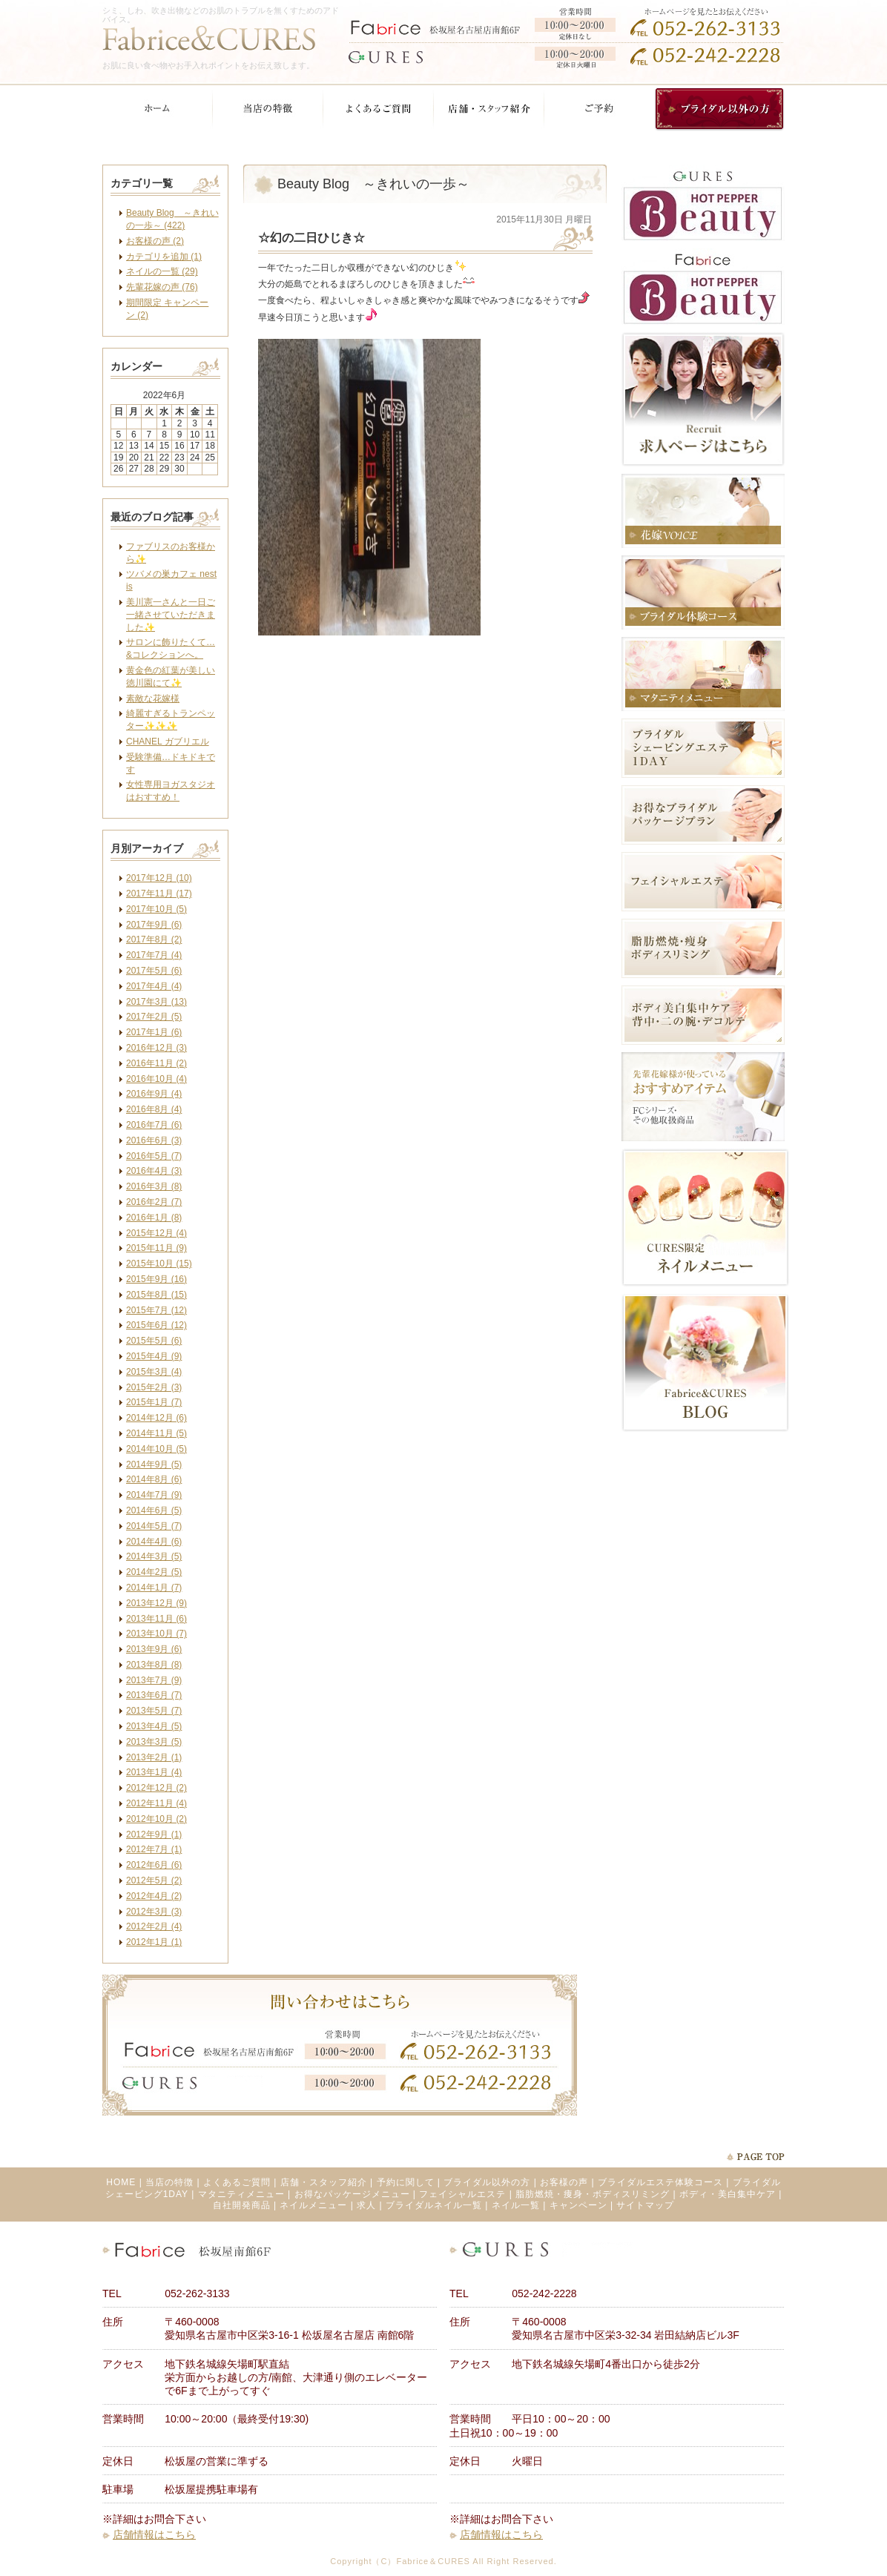 Image resolution: width=887 pixels, height=2576 pixels. I want to click on 2012年1月 (1), so click(154, 1942).